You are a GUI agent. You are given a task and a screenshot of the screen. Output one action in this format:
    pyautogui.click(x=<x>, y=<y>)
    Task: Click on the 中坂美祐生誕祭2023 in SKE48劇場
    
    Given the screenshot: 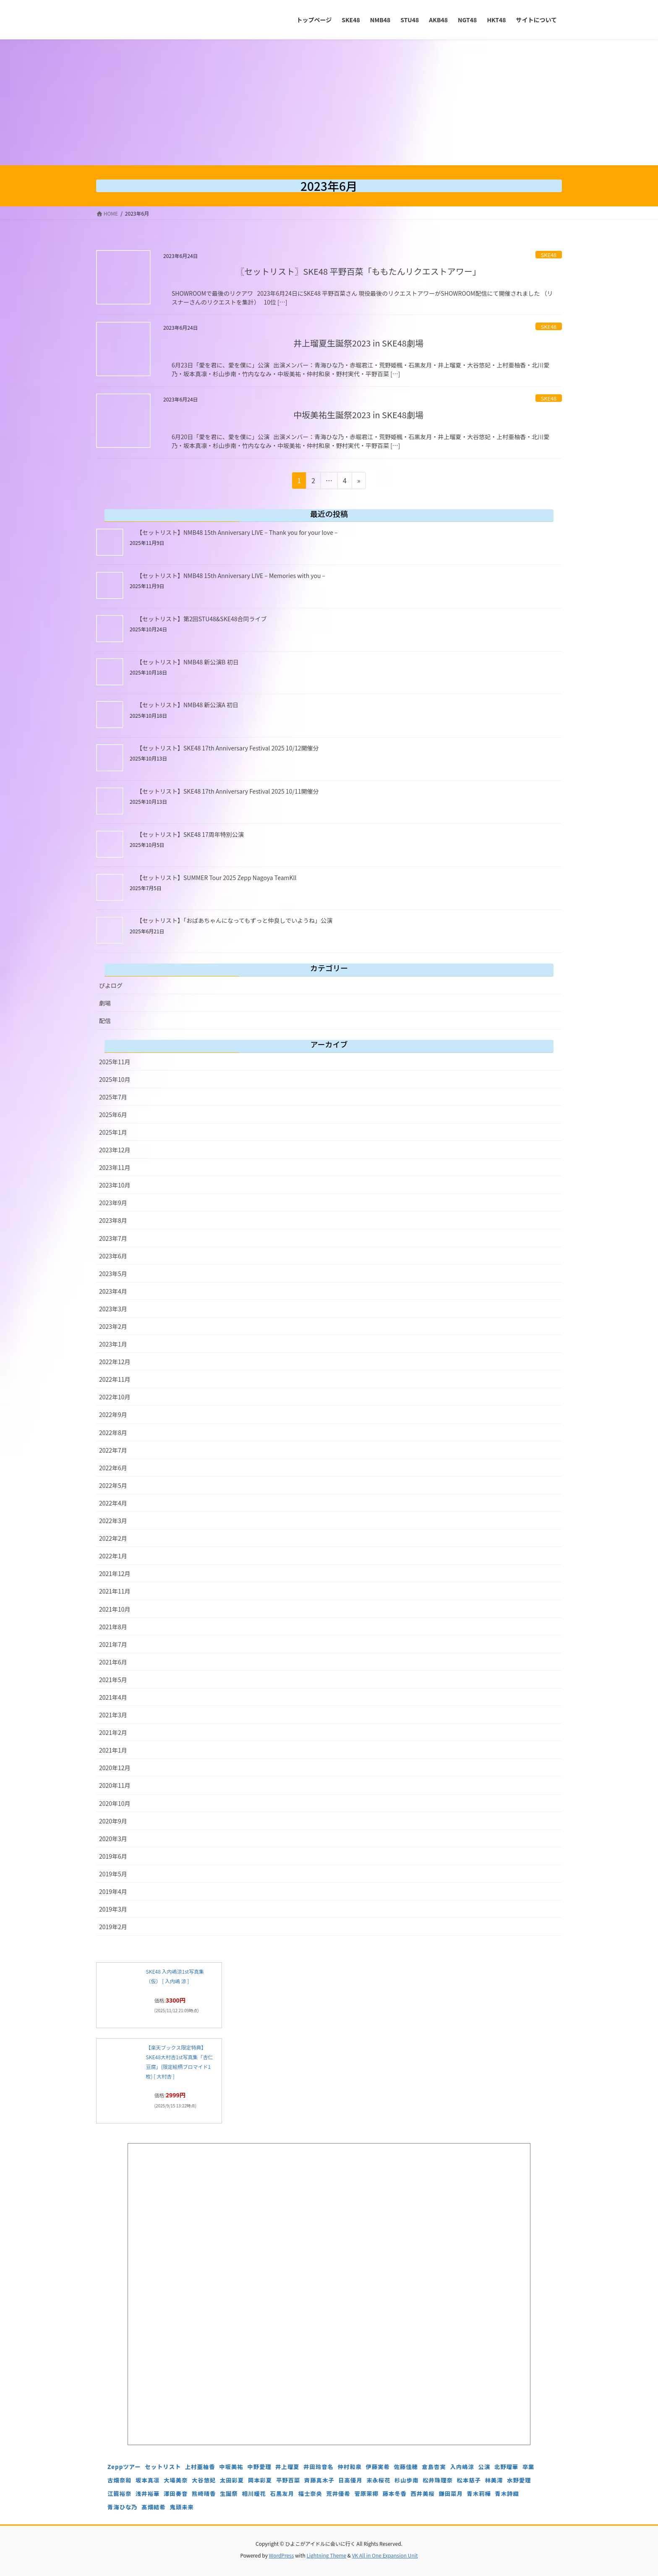 What is the action you would take?
    pyautogui.click(x=358, y=415)
    